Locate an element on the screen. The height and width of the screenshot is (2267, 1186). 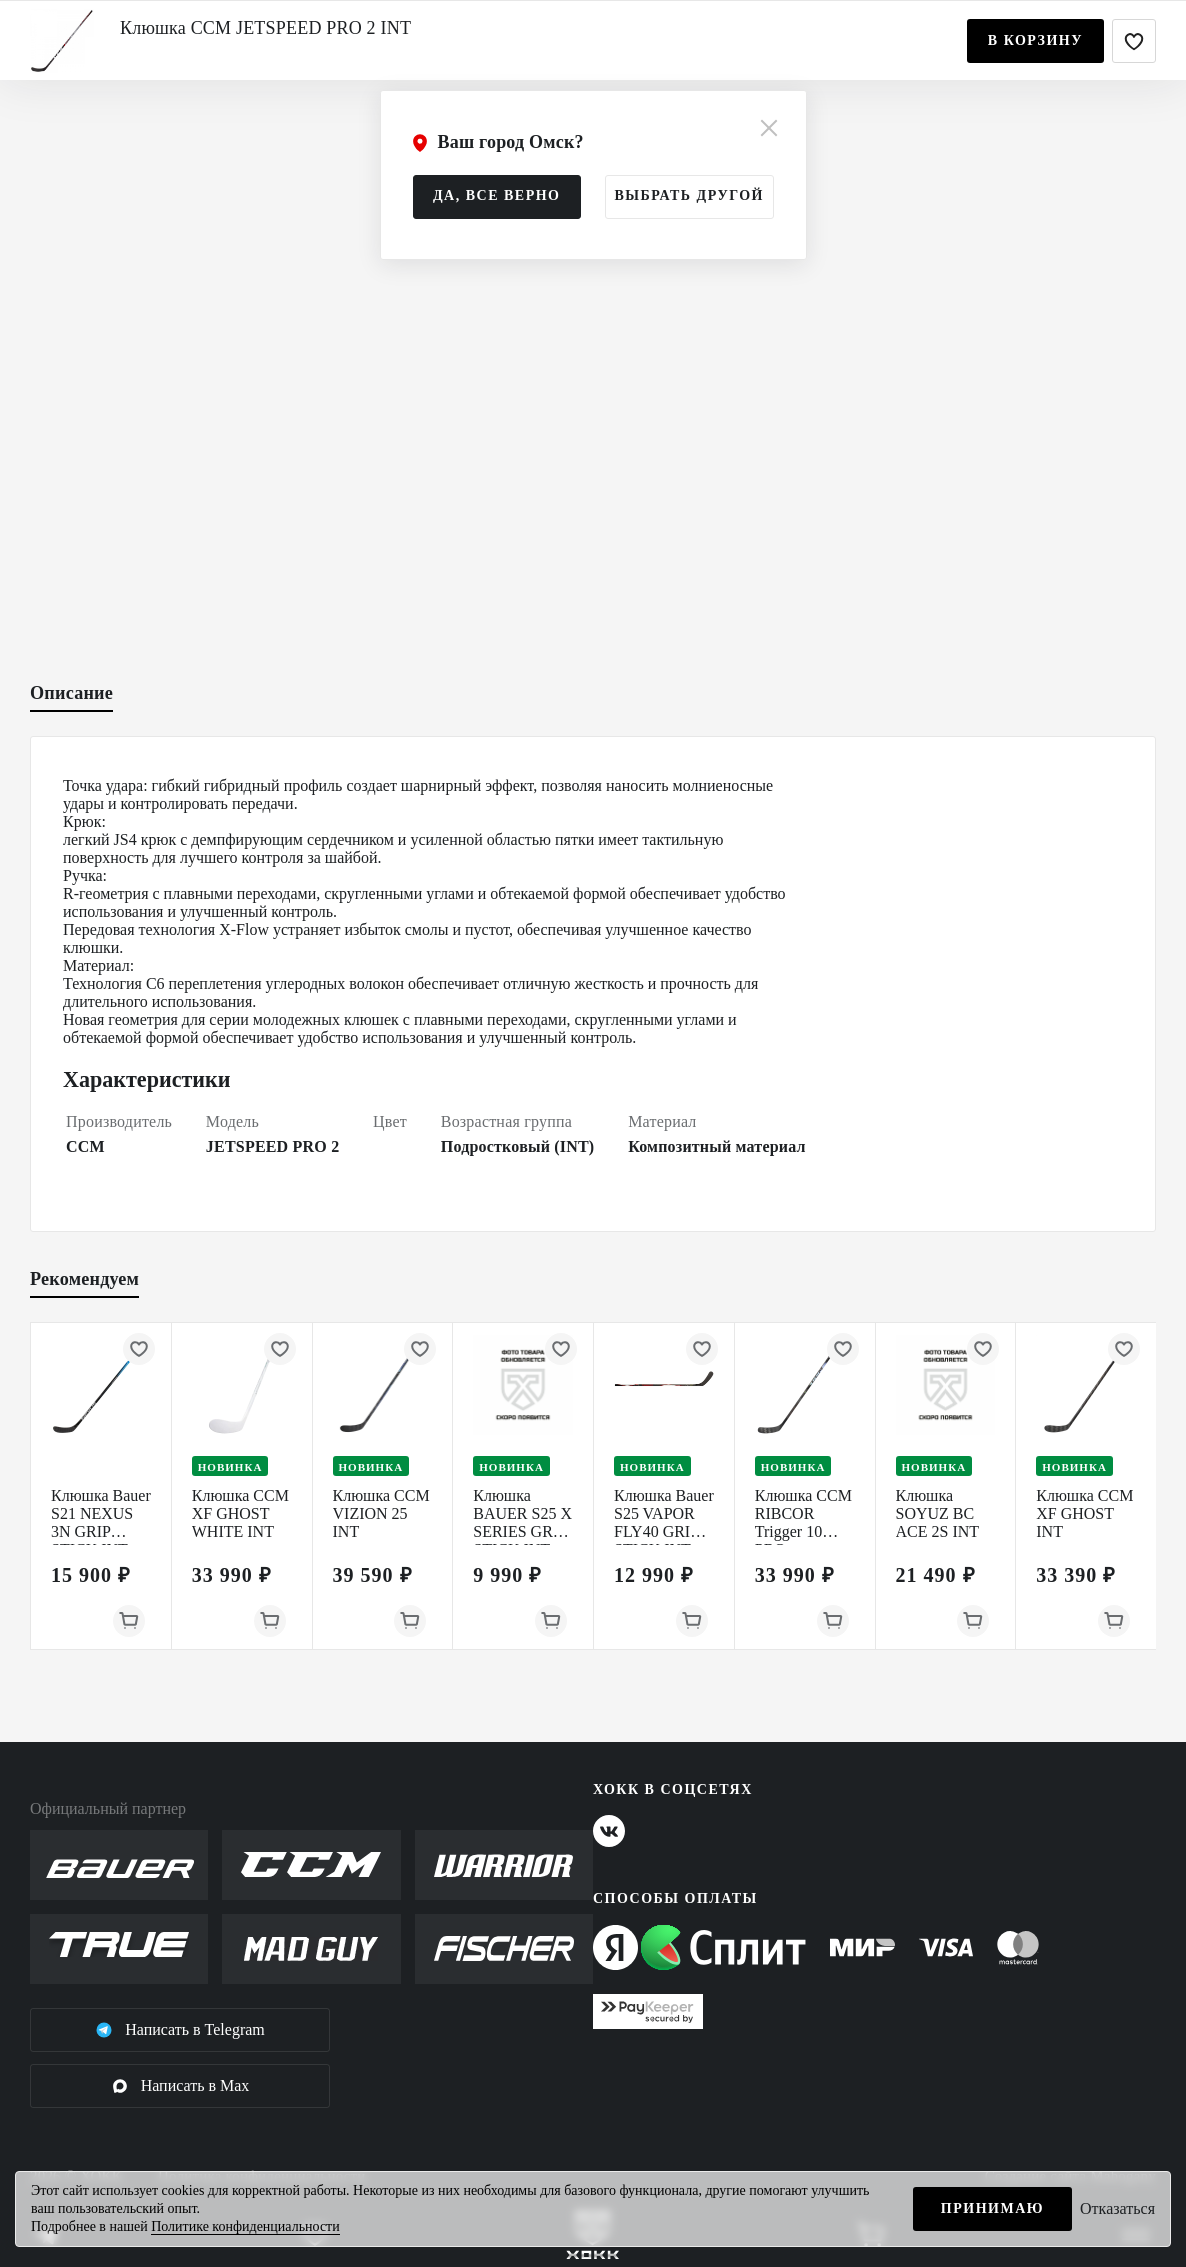
Политике конфиденциальности is located at coordinates (245, 2226).